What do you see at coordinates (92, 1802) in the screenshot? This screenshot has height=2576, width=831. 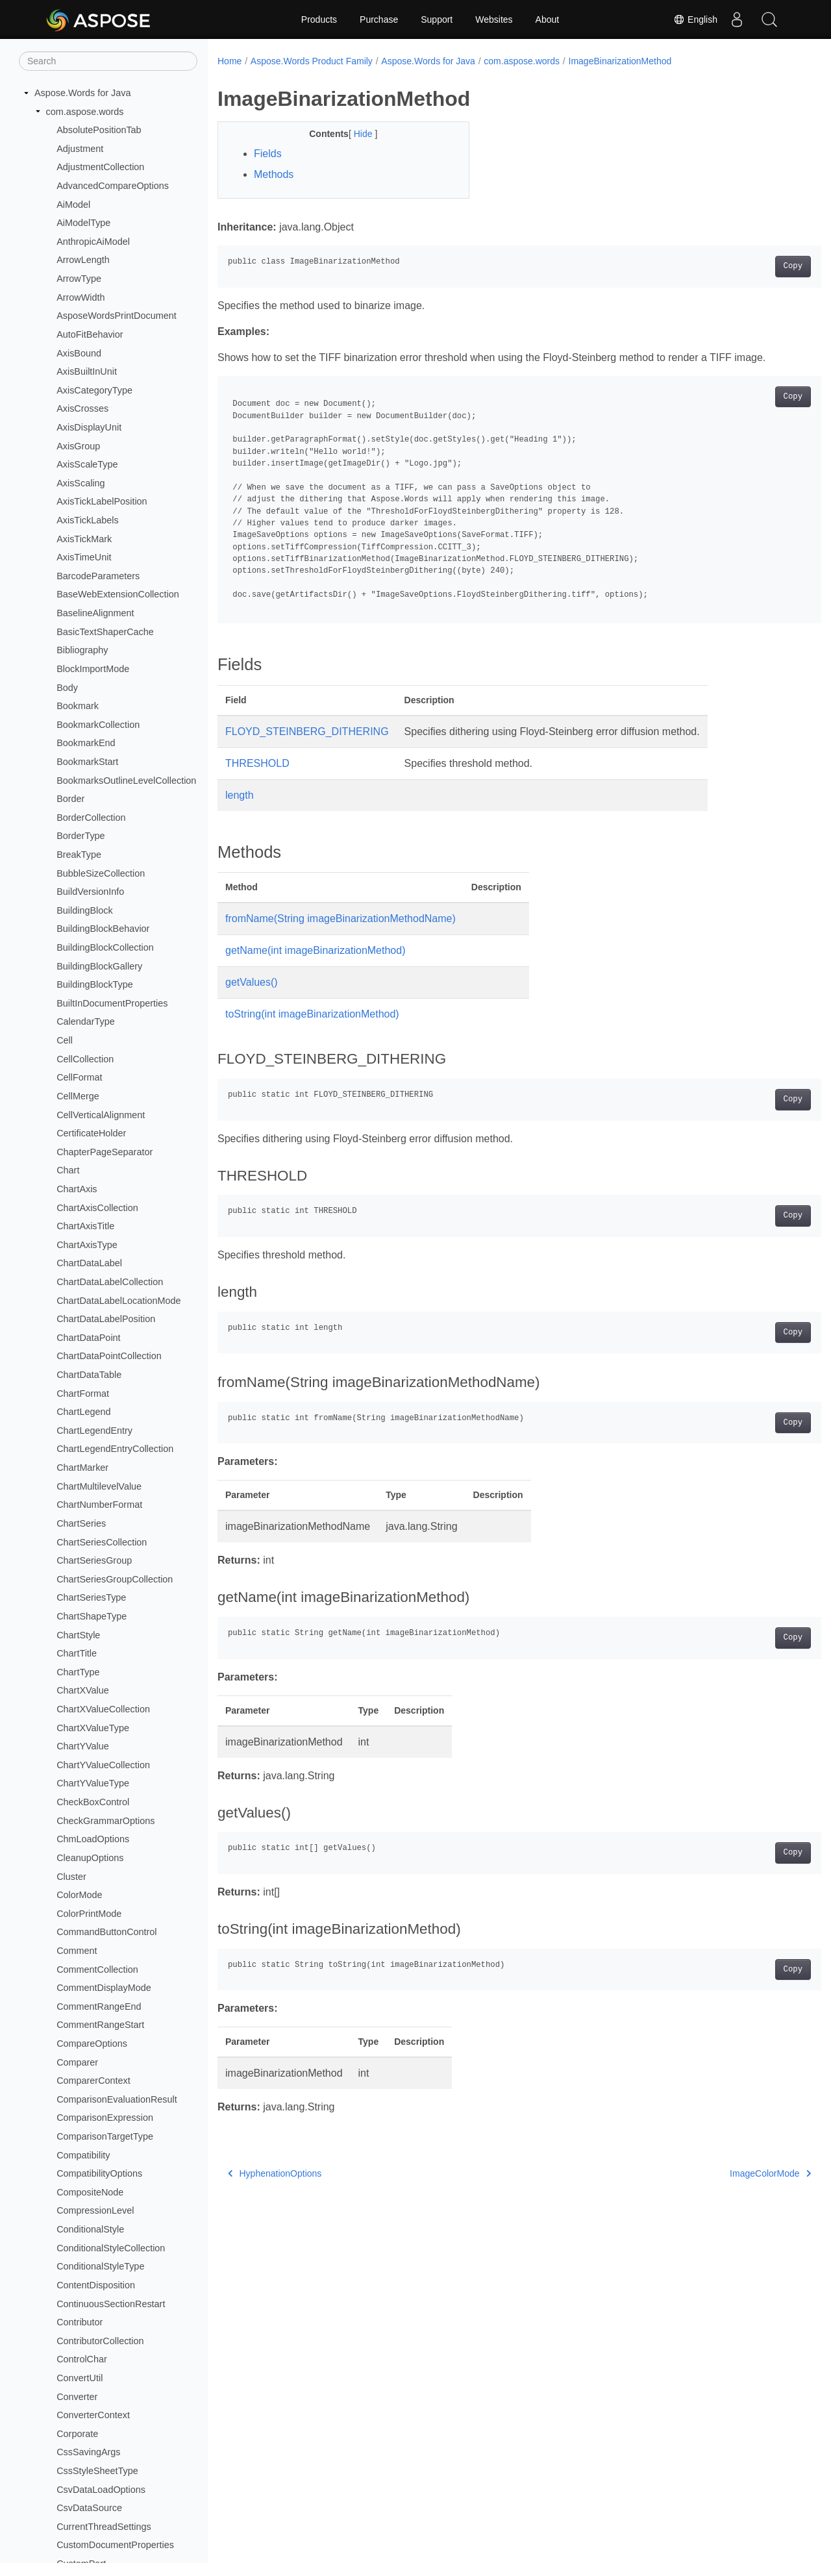 I see `CheckBoxControl` at bounding box center [92, 1802].